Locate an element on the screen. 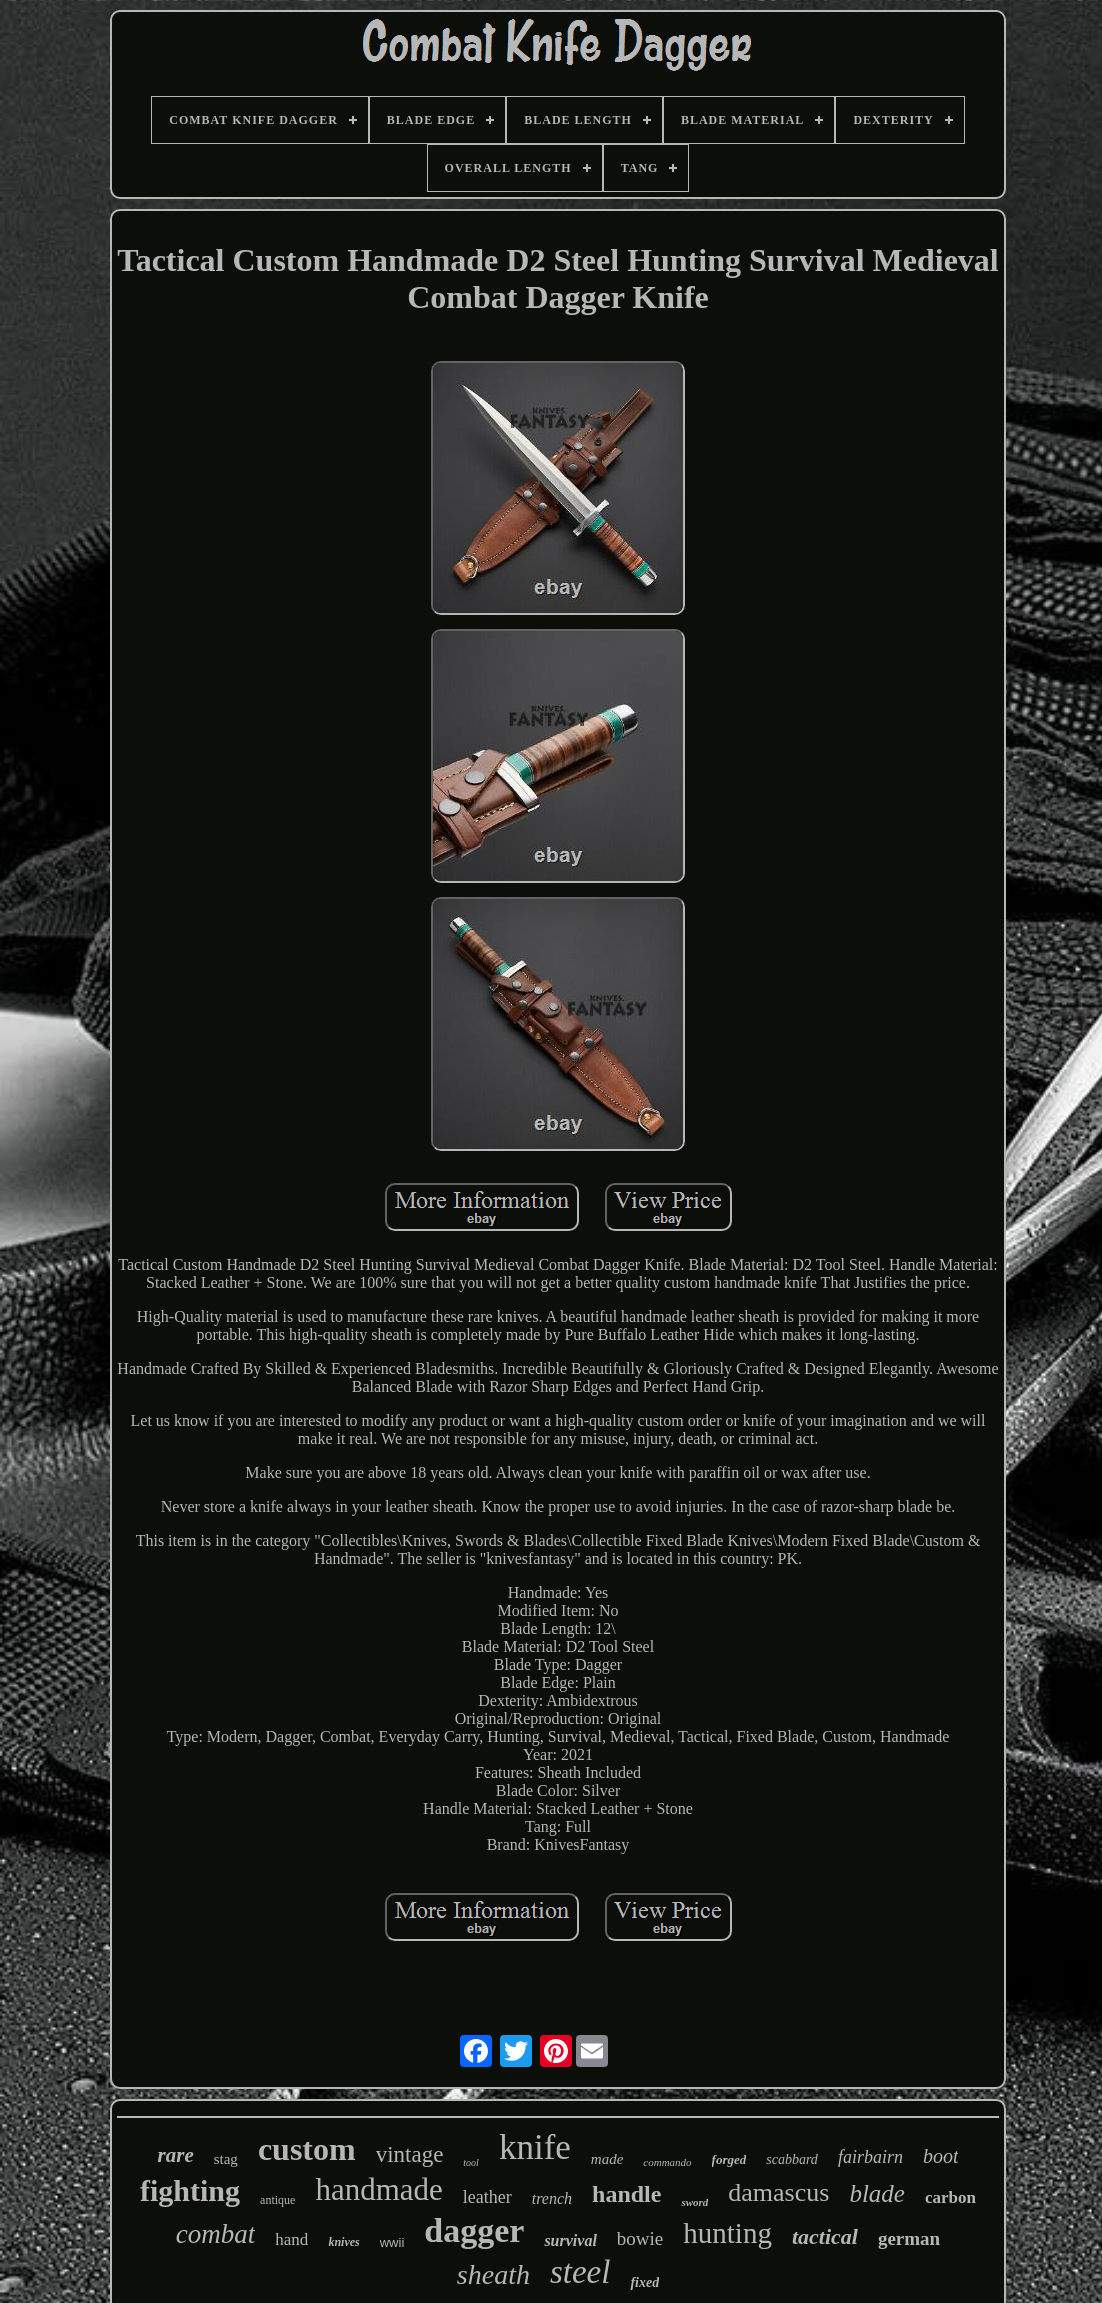  knives is located at coordinates (343, 2242).